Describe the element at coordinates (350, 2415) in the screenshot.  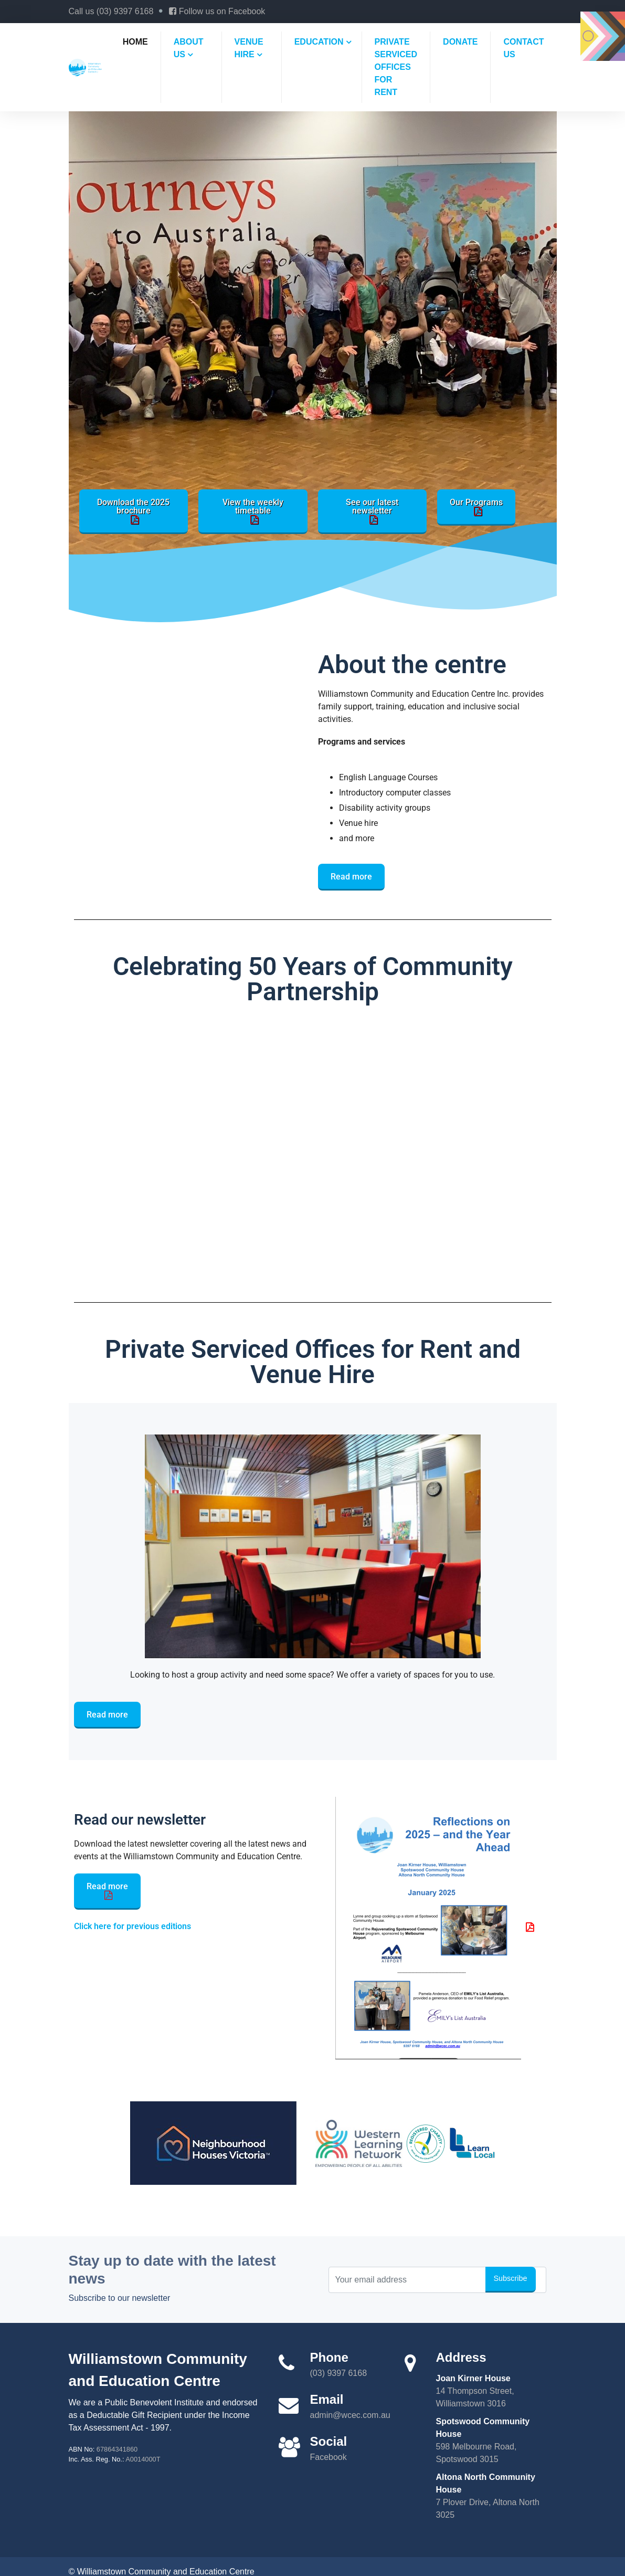
I see `admin@wcec.com.au` at that location.